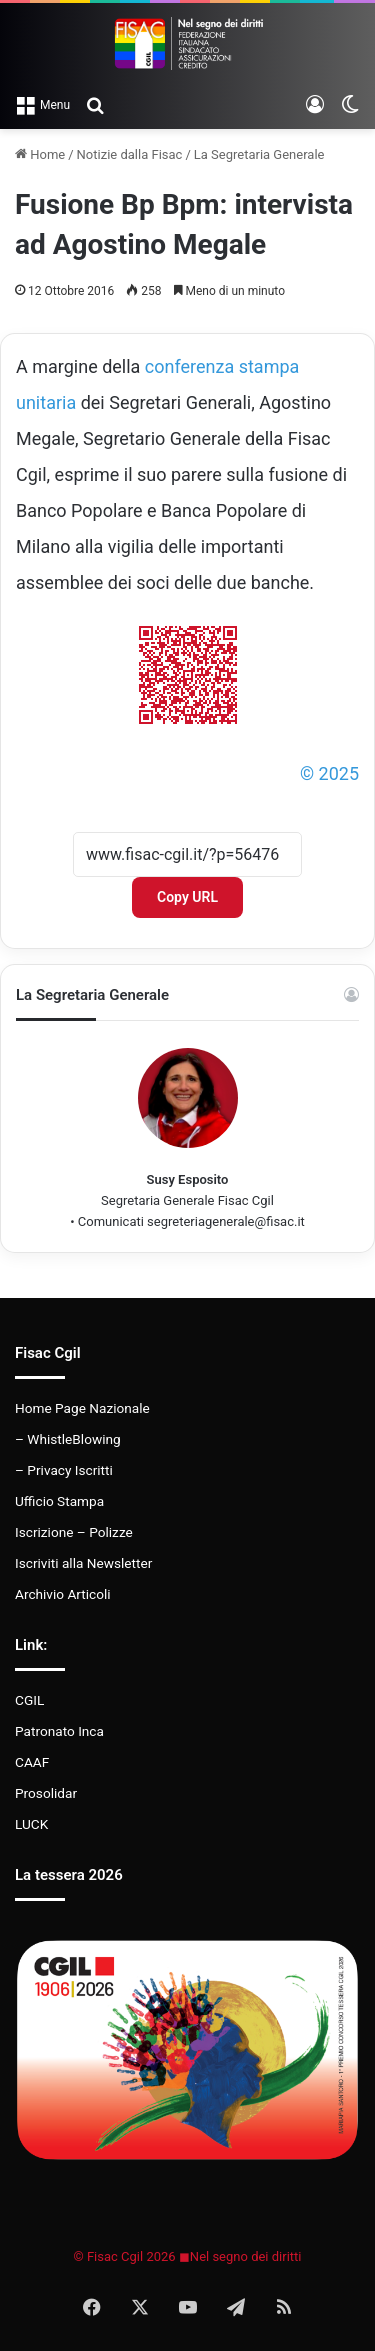 The height and width of the screenshot is (2351, 375). Describe the element at coordinates (40, 154) in the screenshot. I see `Home` at that location.